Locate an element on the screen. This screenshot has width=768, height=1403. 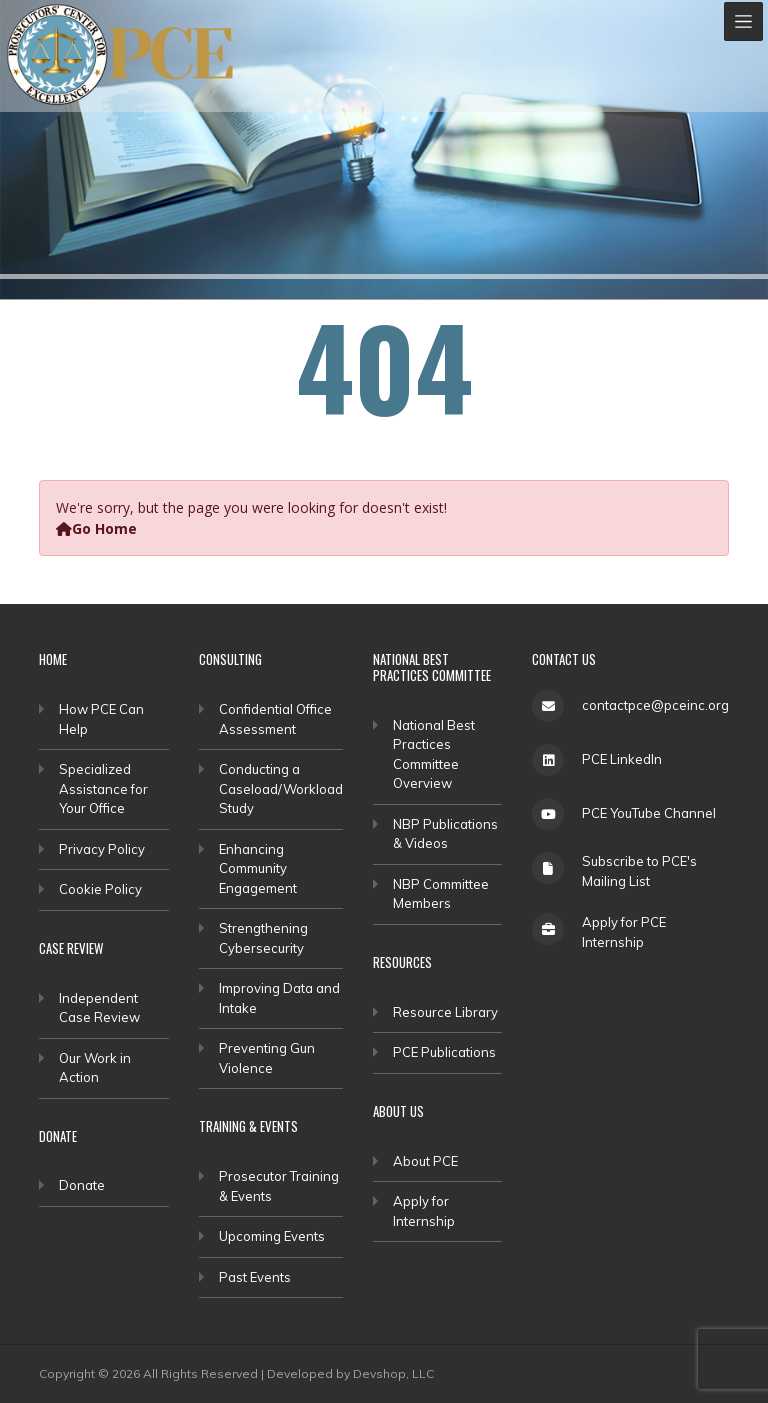
[Toggle navigation] is located at coordinates (743, 21).